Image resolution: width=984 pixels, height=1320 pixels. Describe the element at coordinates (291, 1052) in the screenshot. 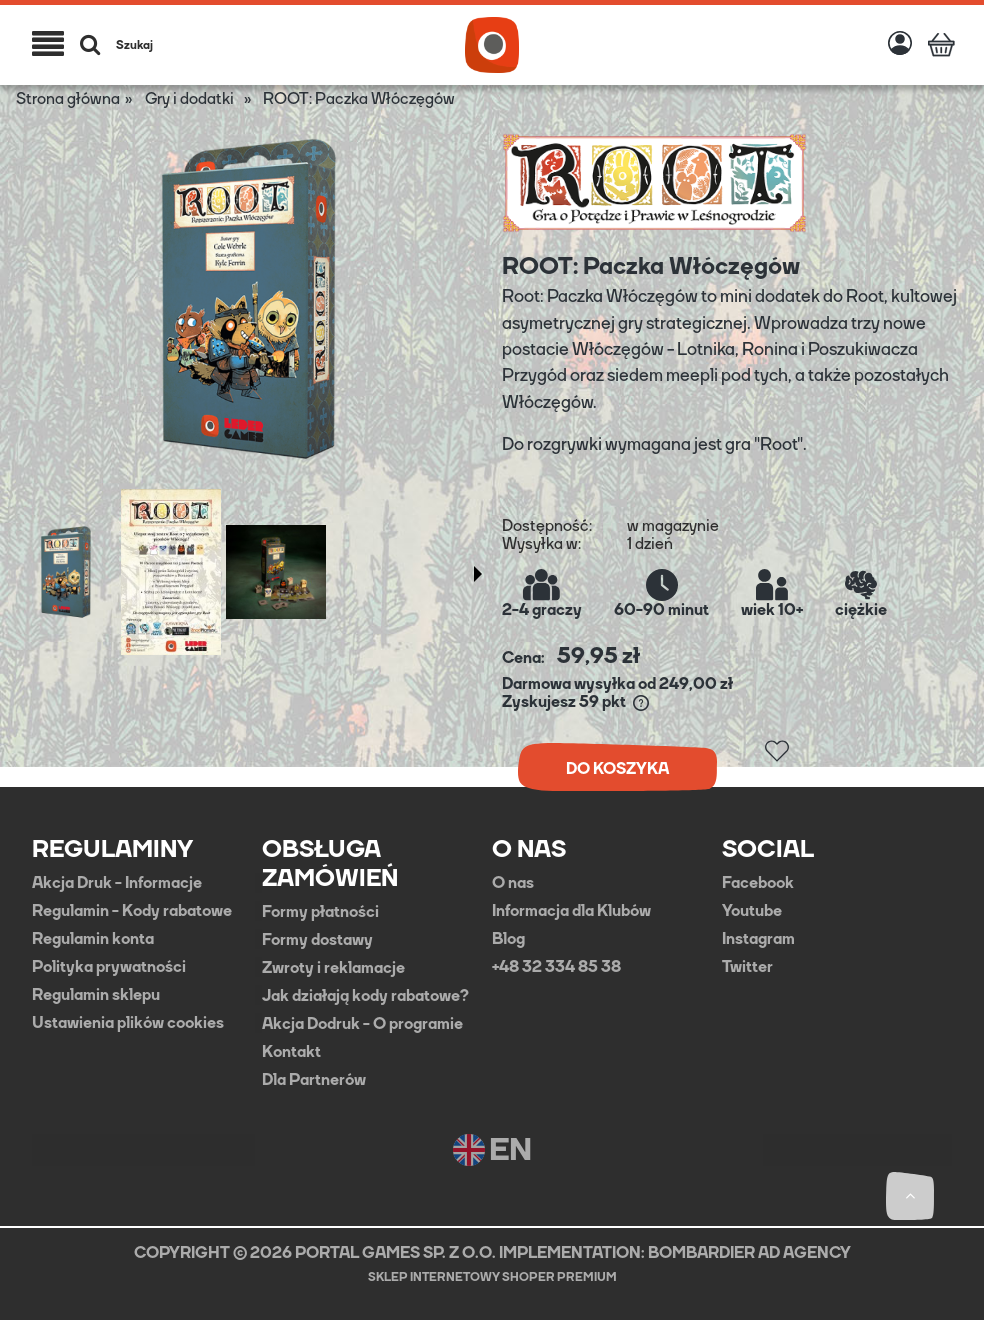

I see `Kontakt` at that location.